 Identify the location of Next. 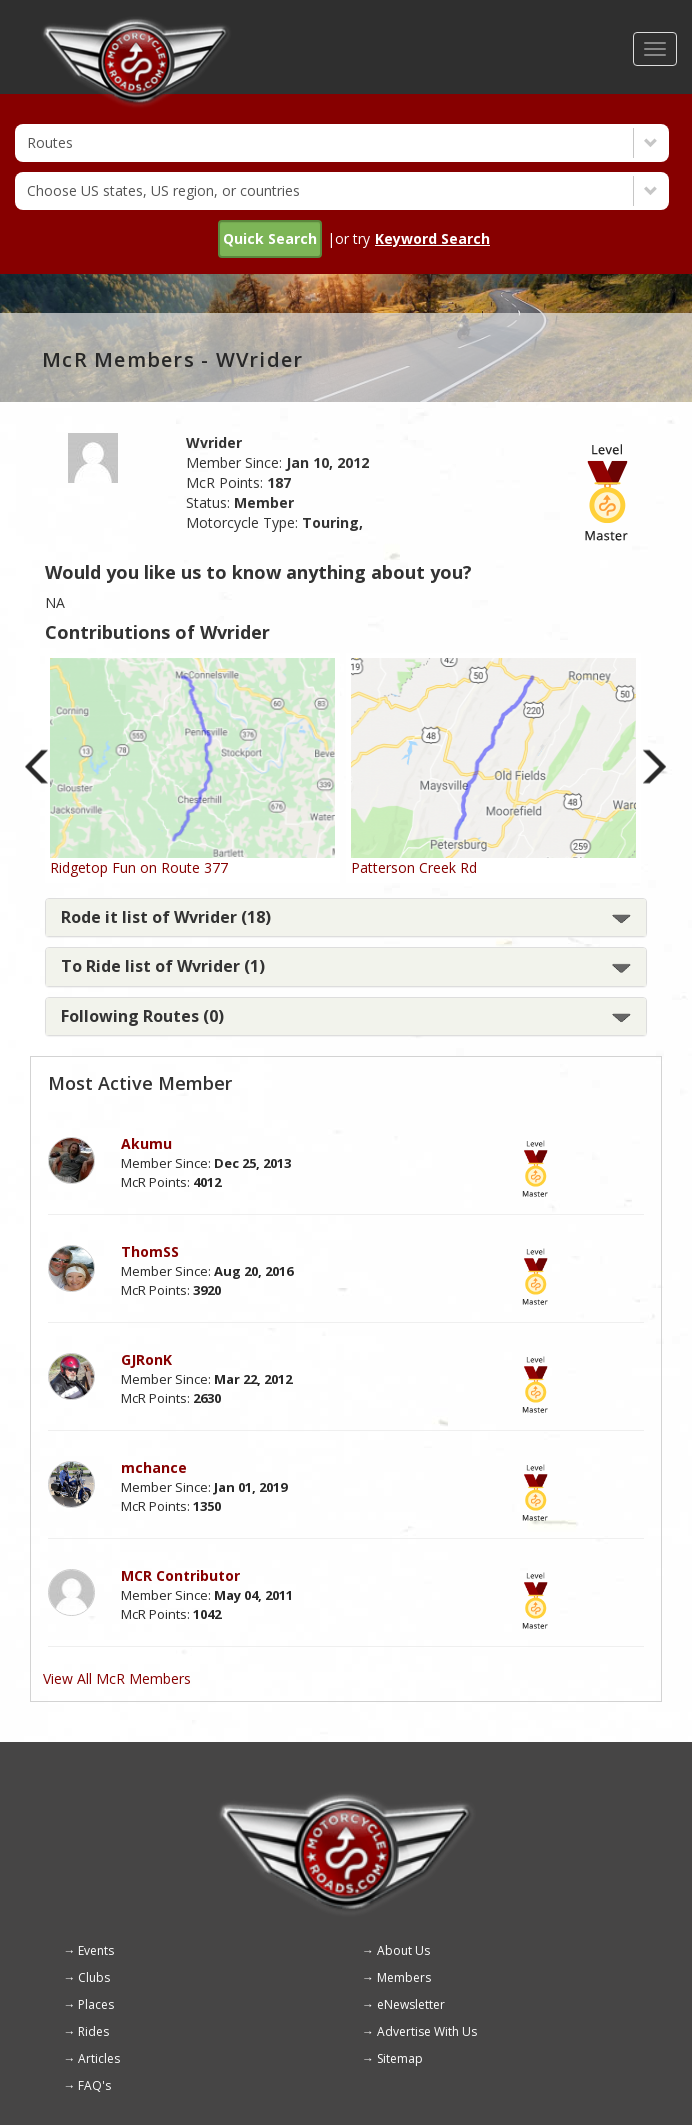
(654, 766).